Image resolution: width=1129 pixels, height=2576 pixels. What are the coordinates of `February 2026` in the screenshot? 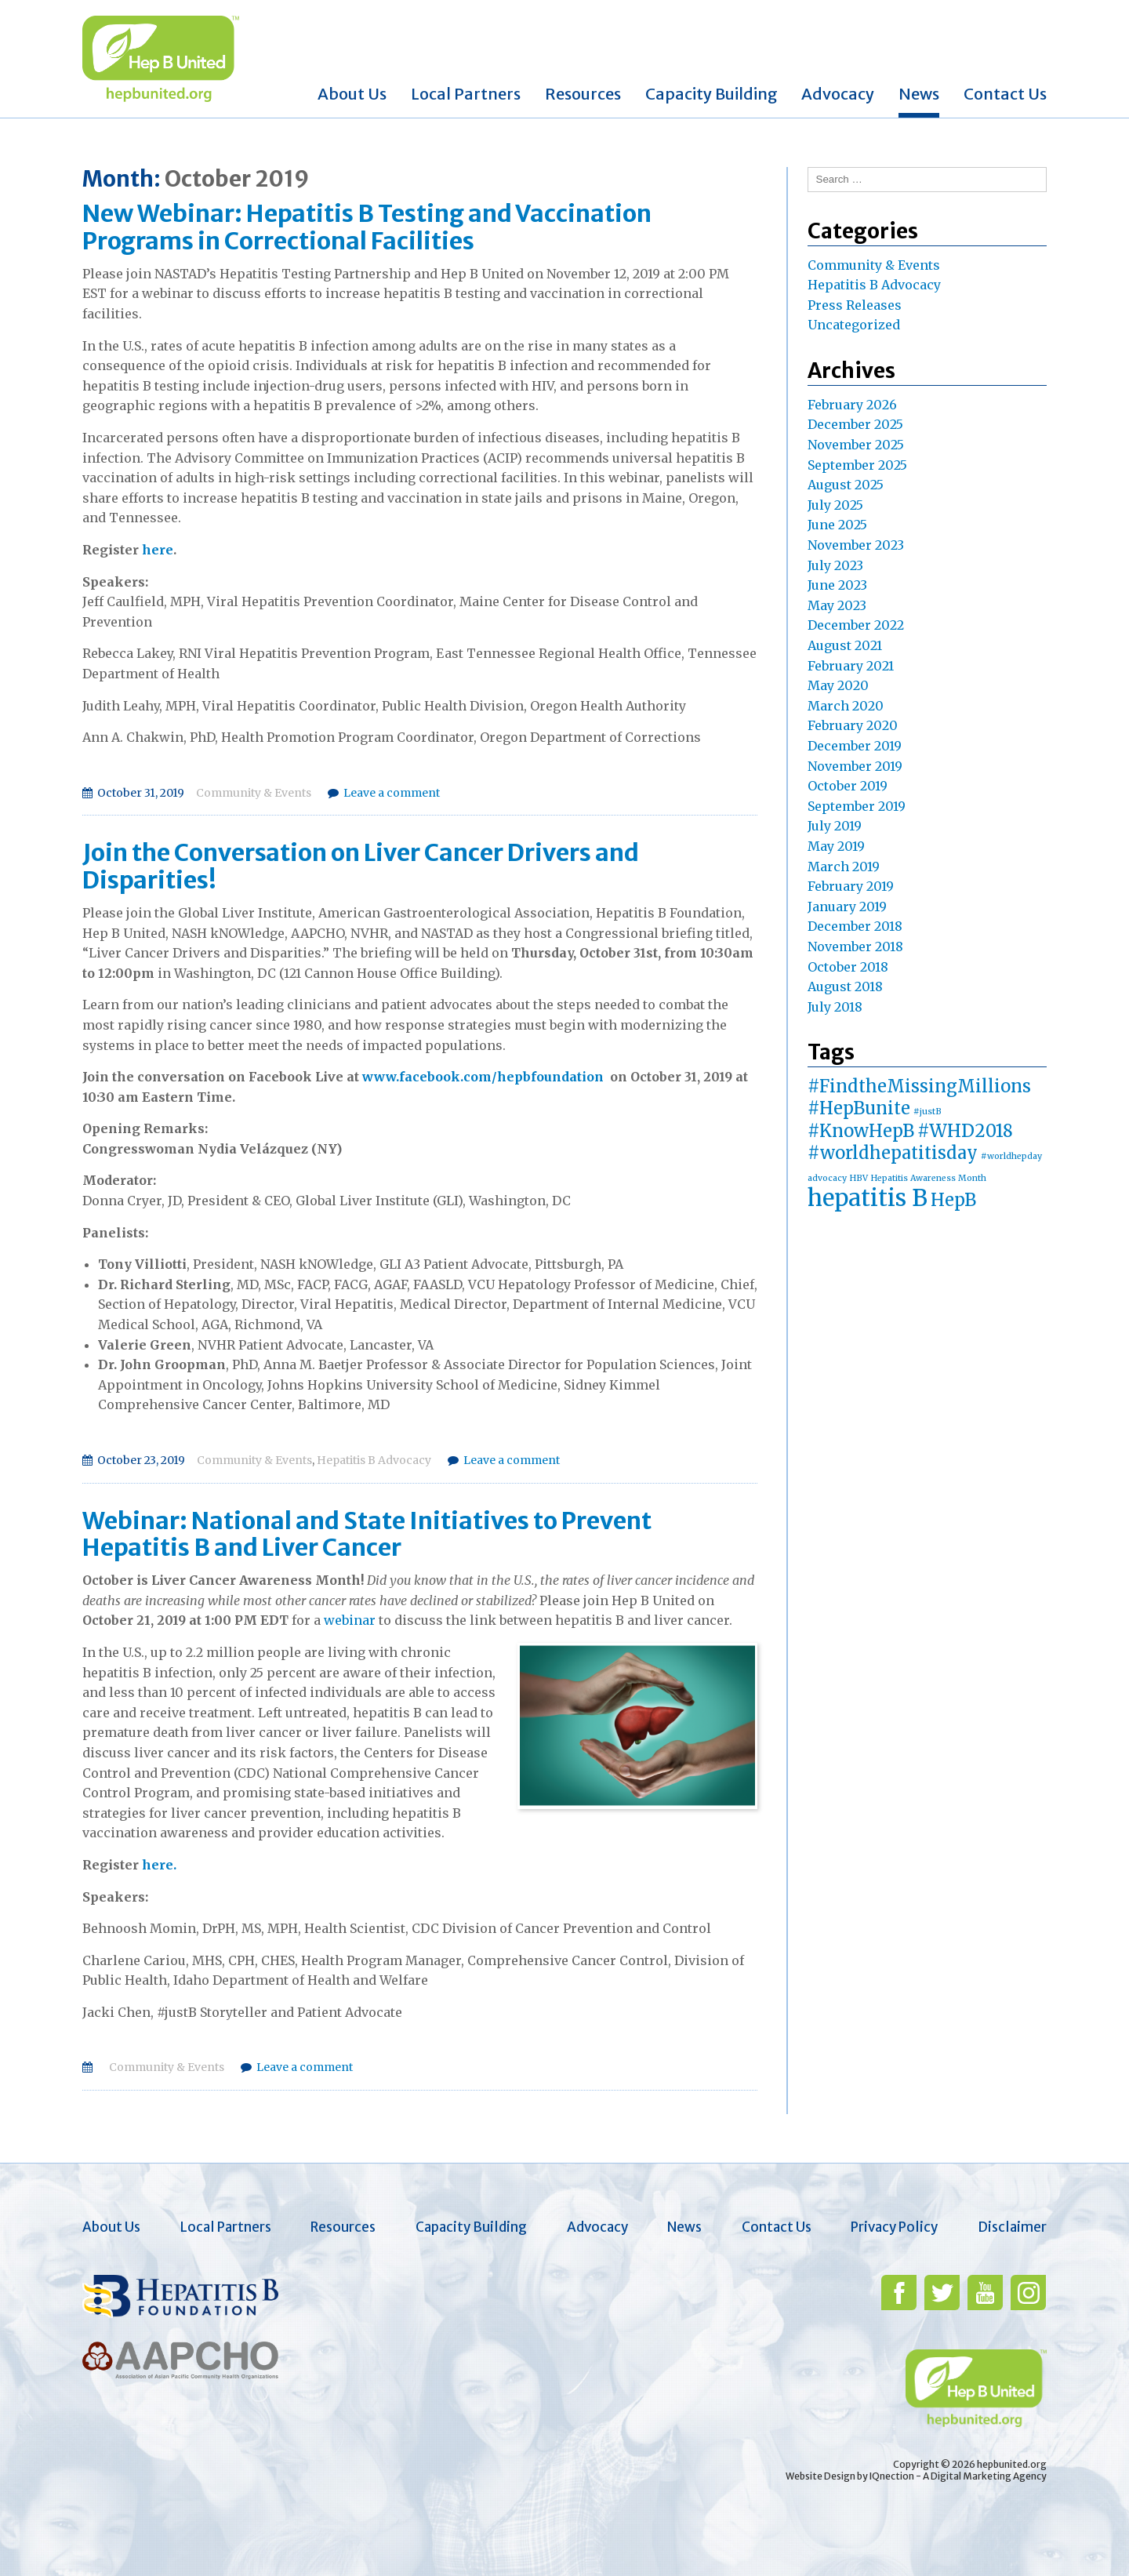 It's located at (852, 404).